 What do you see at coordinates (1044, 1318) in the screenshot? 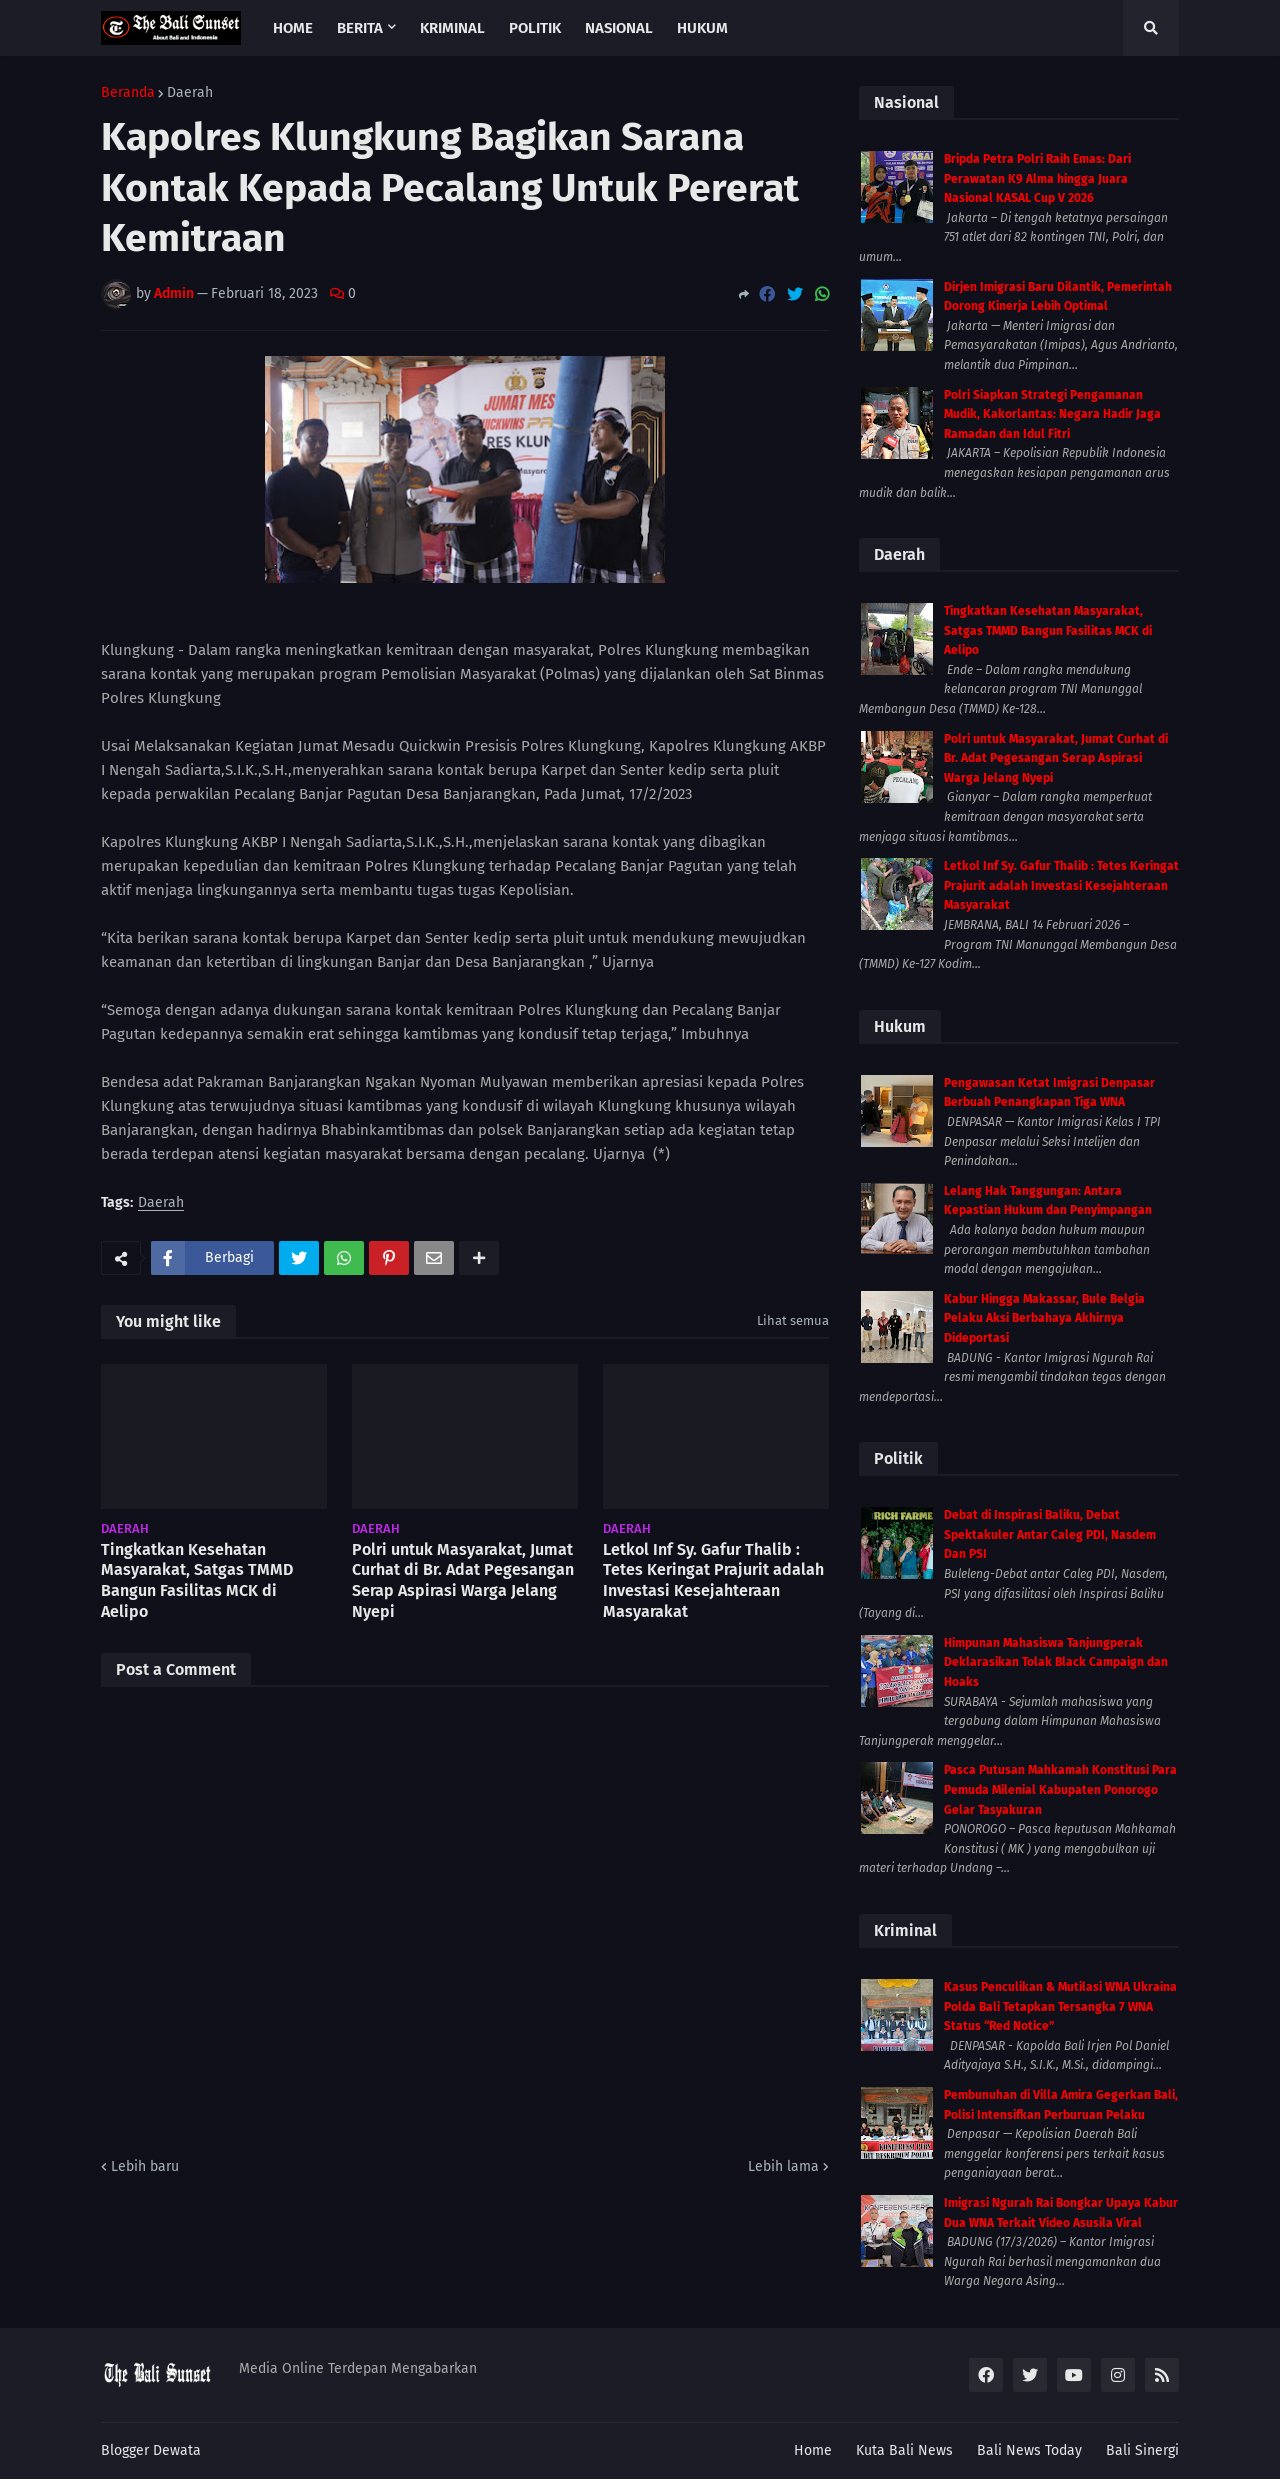
I see `Kabur Hingga Makassar, Bule Belgia Pelaku Aksi Berbahaya Akhirnya Dideportasi` at bounding box center [1044, 1318].